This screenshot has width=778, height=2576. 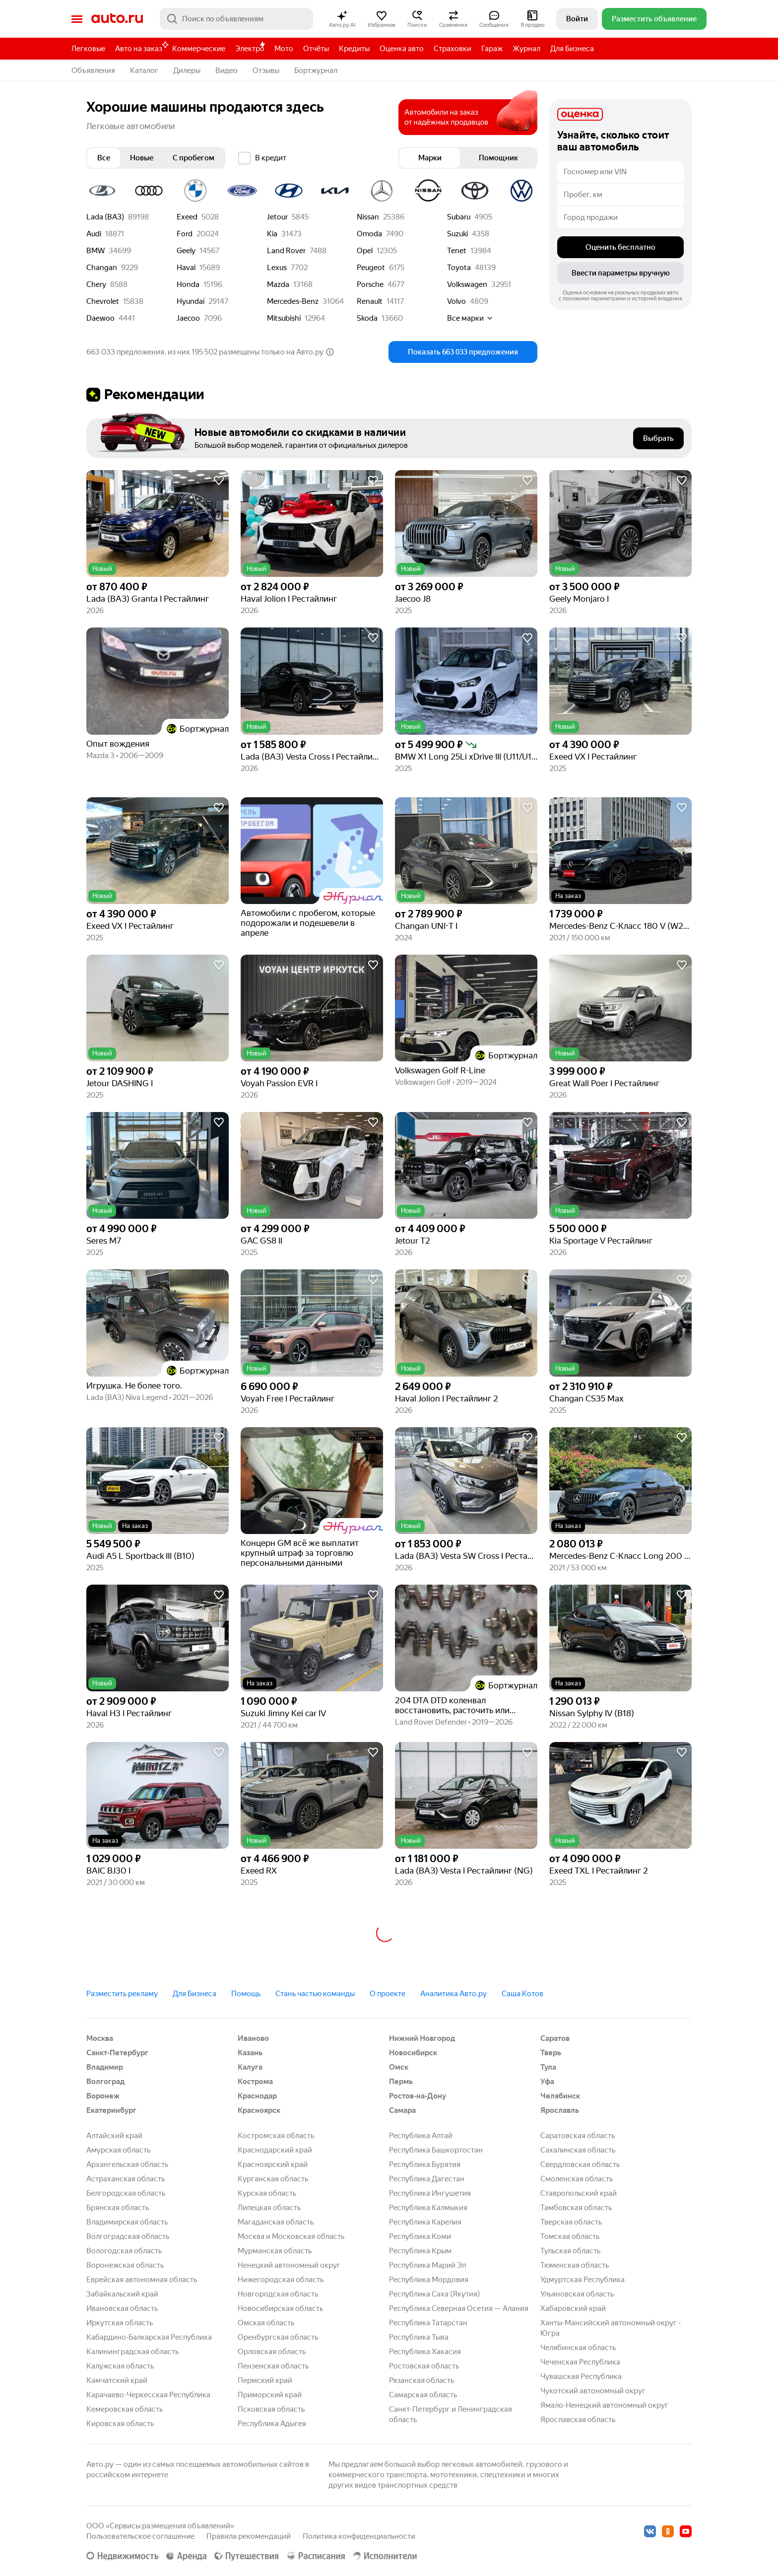 What do you see at coordinates (116, 2380) in the screenshot?
I see `Камчатский край` at bounding box center [116, 2380].